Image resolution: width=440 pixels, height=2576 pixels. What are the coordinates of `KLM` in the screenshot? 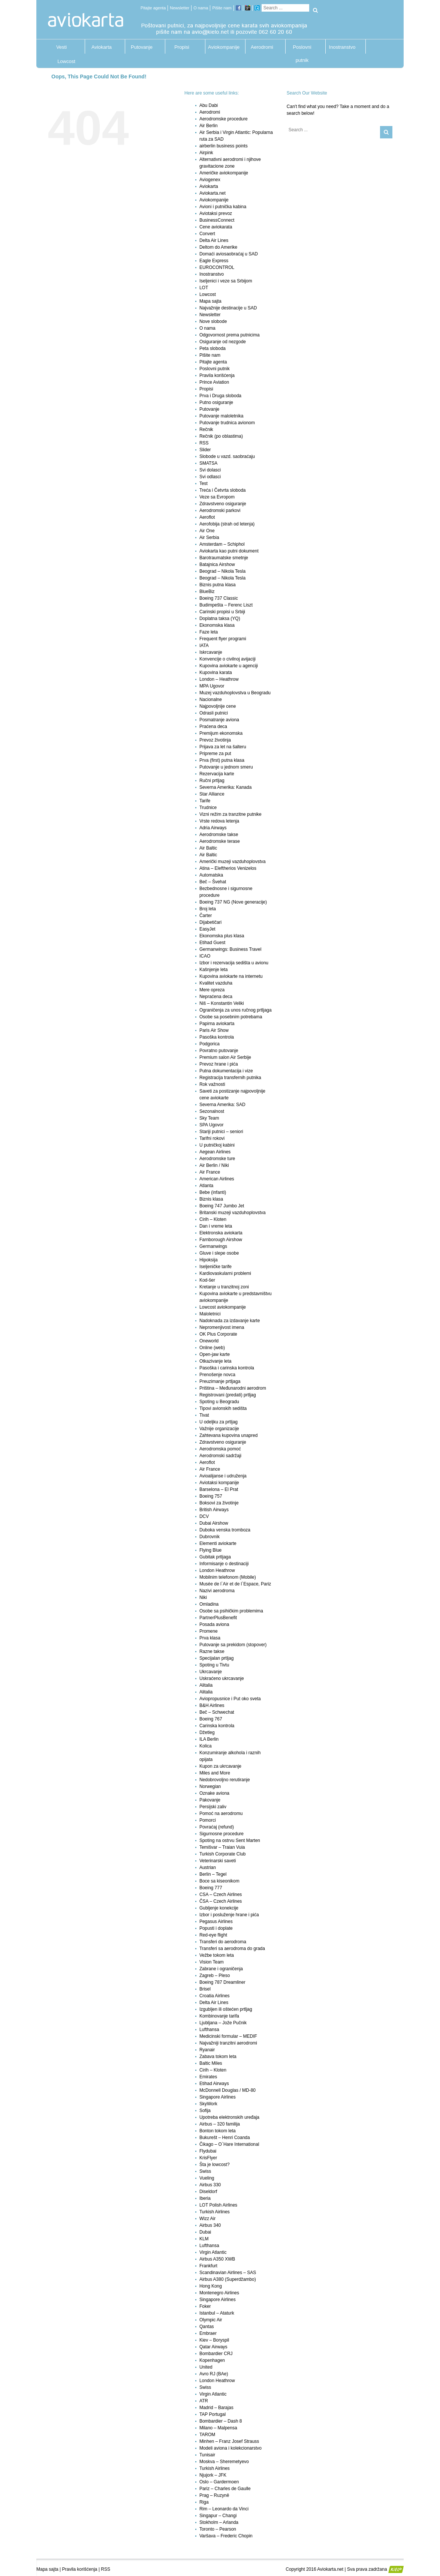 It's located at (204, 2238).